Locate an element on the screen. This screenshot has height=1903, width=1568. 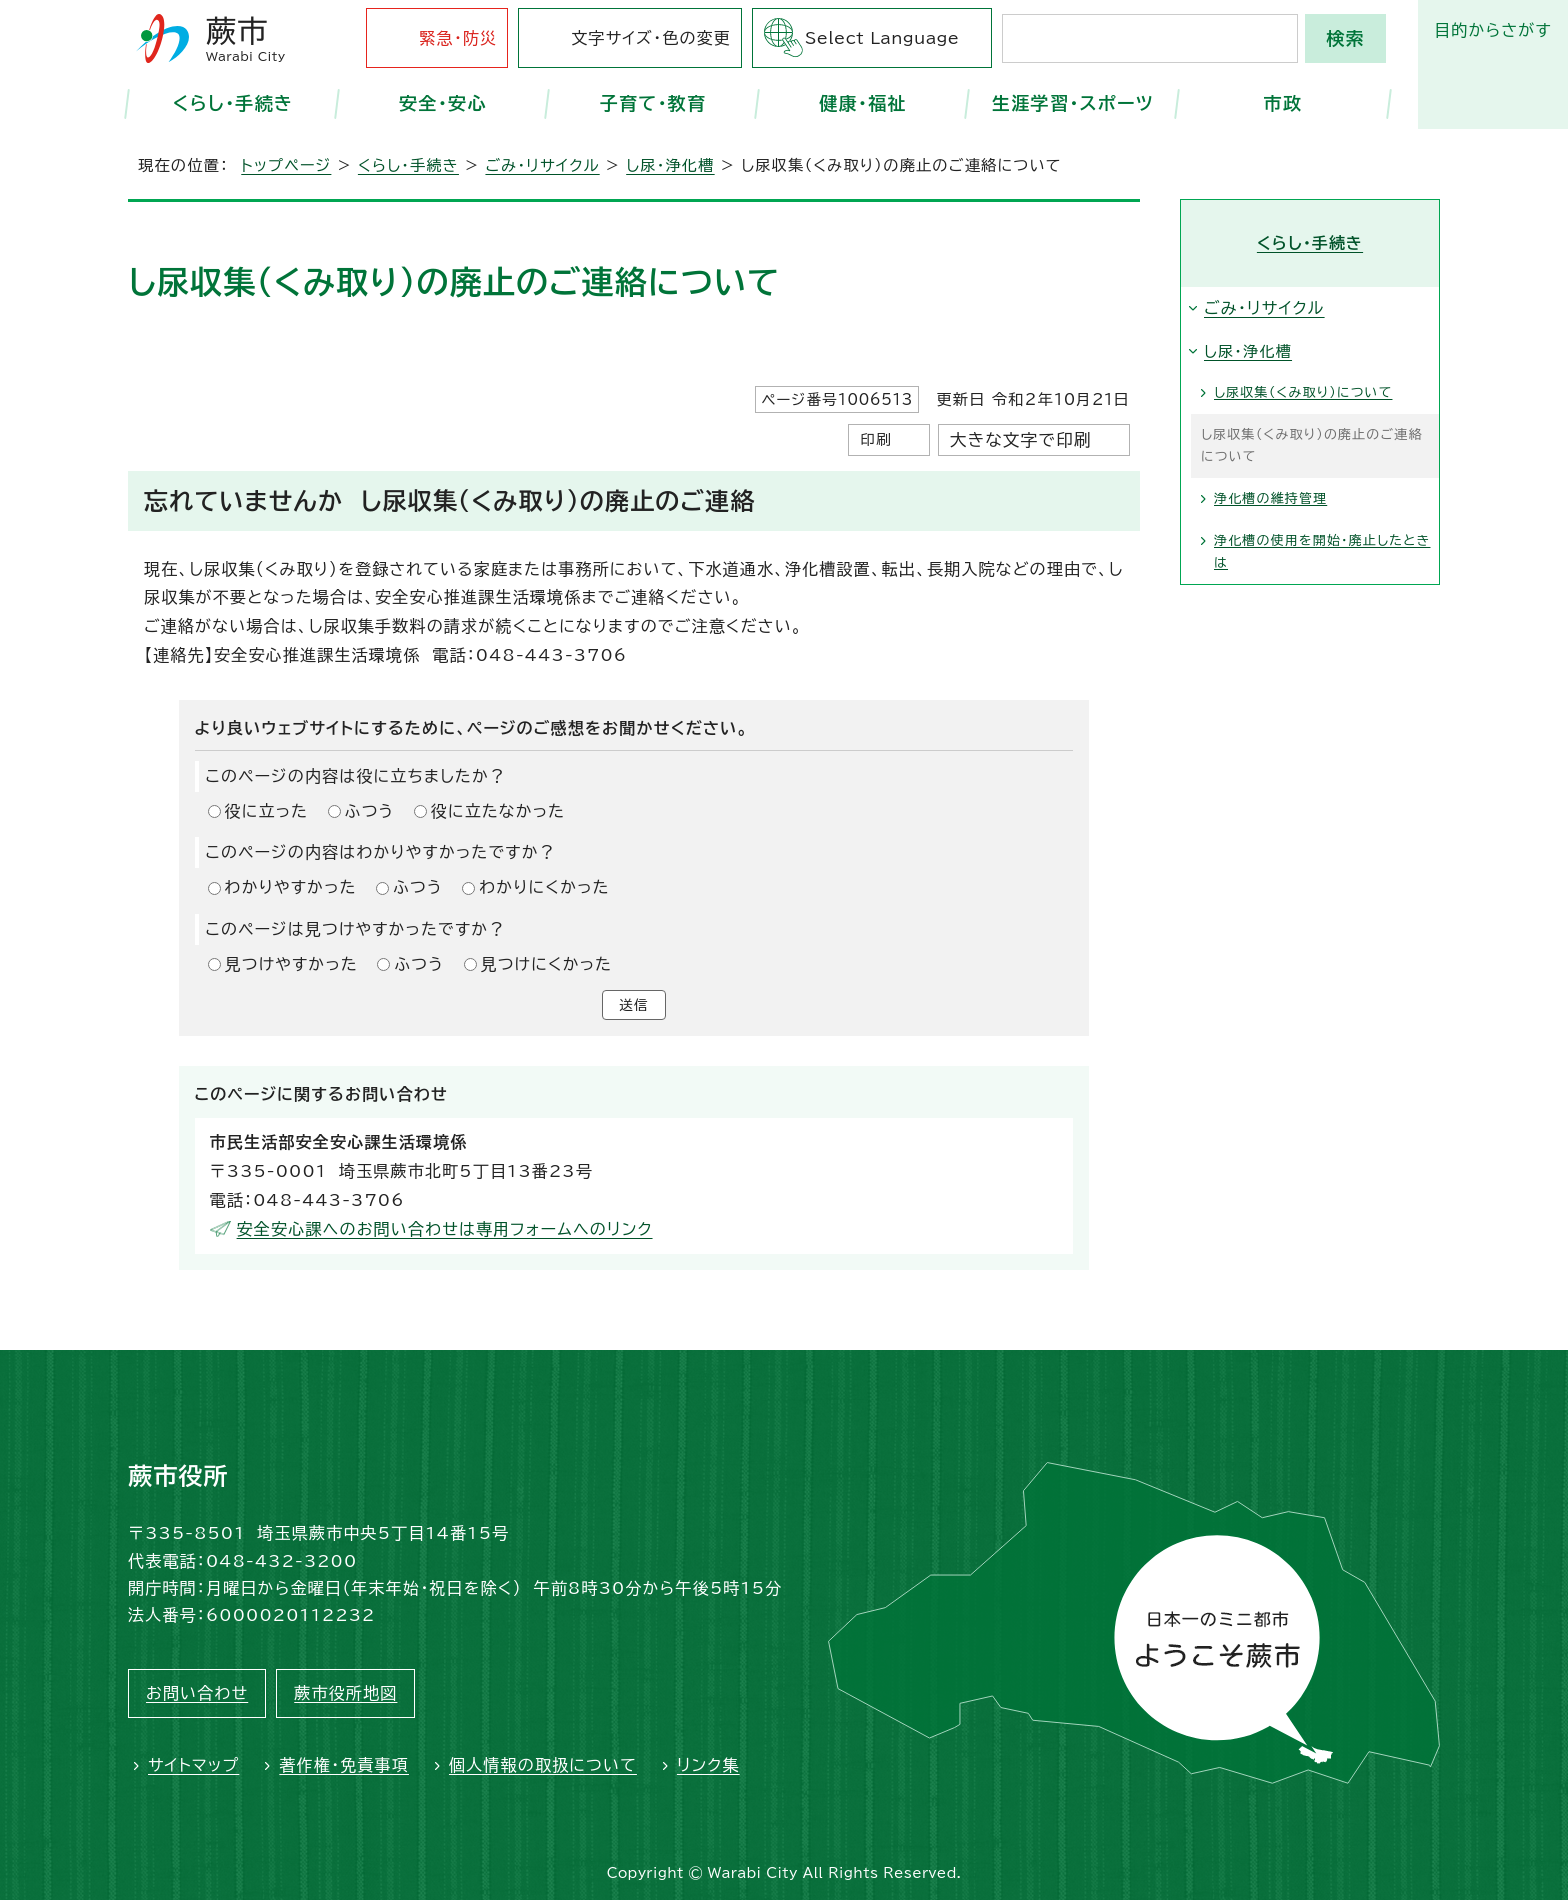
し尿・浄化槽 is located at coordinates (670, 165).